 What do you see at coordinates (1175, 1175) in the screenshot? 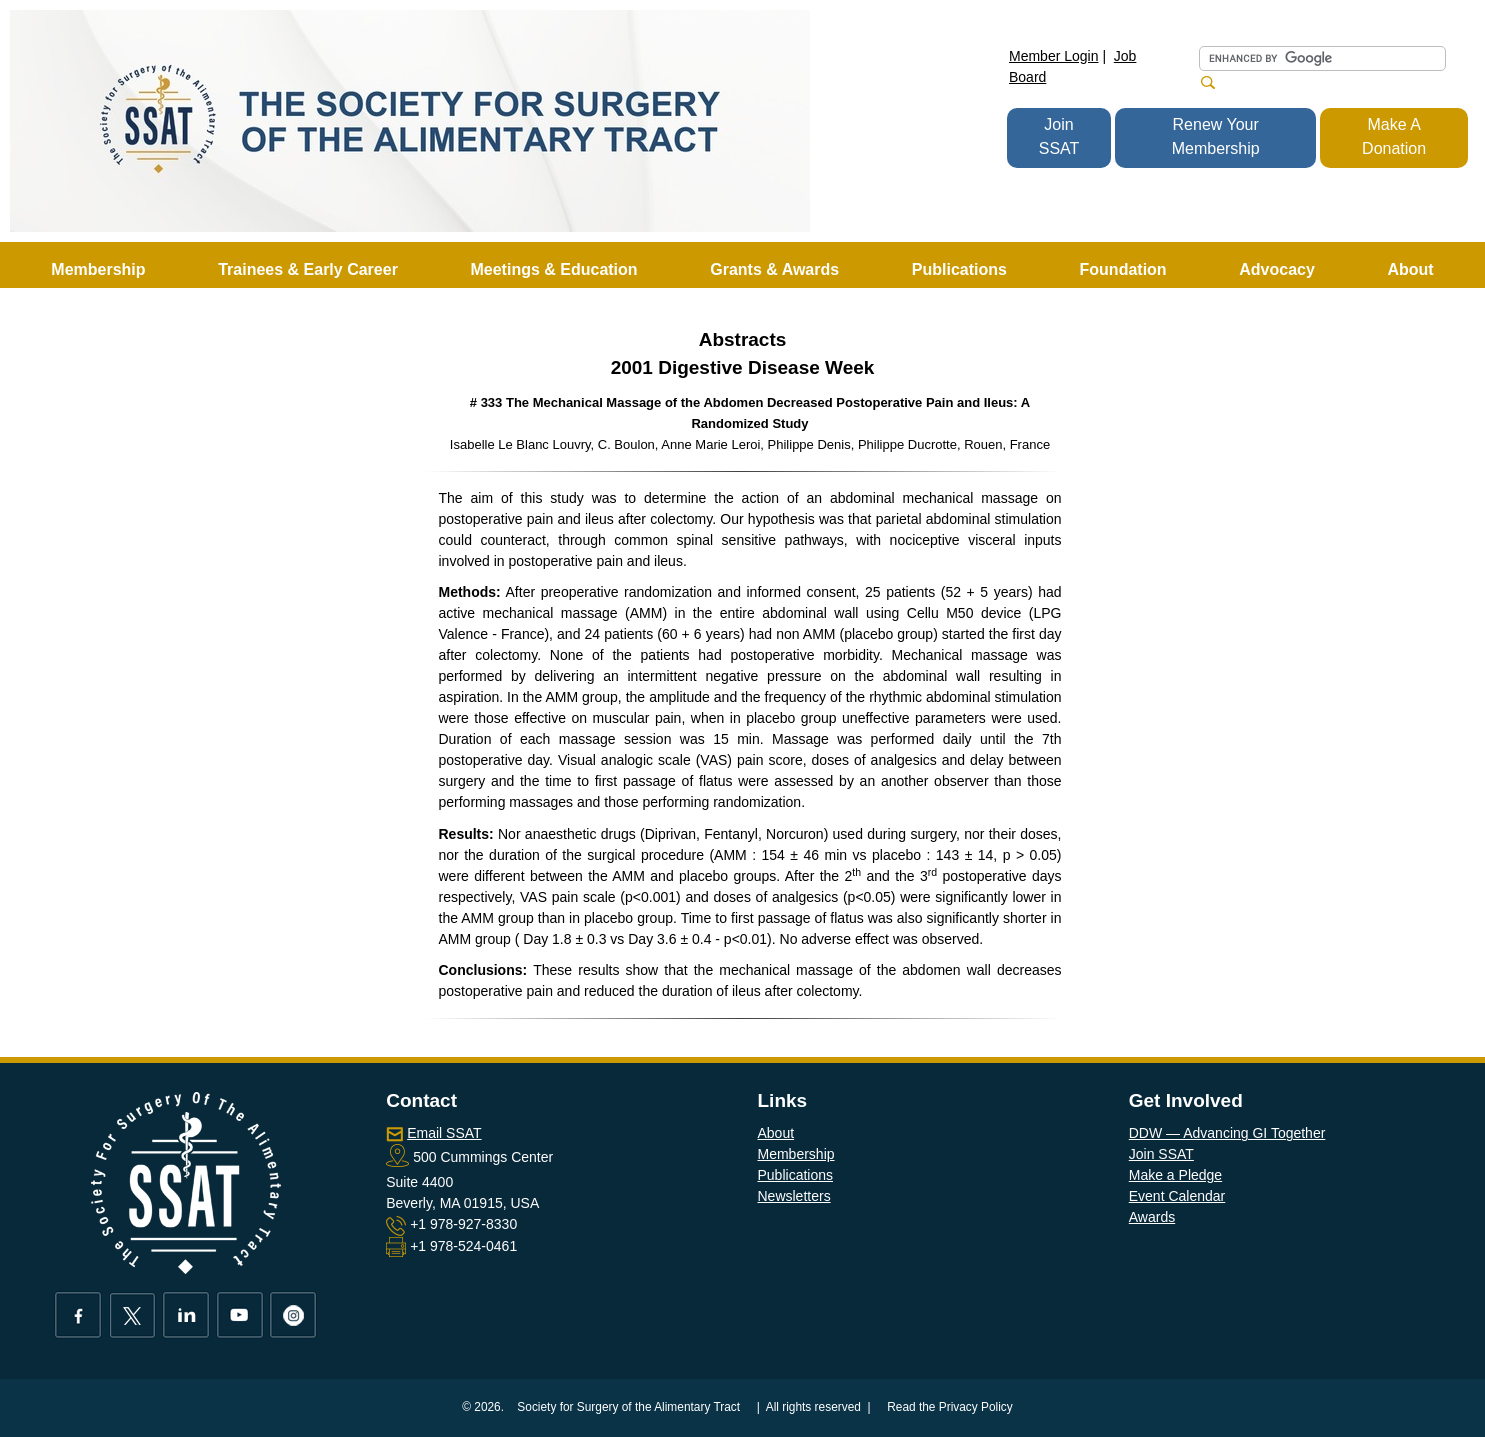
I see `Make a Pledge` at bounding box center [1175, 1175].